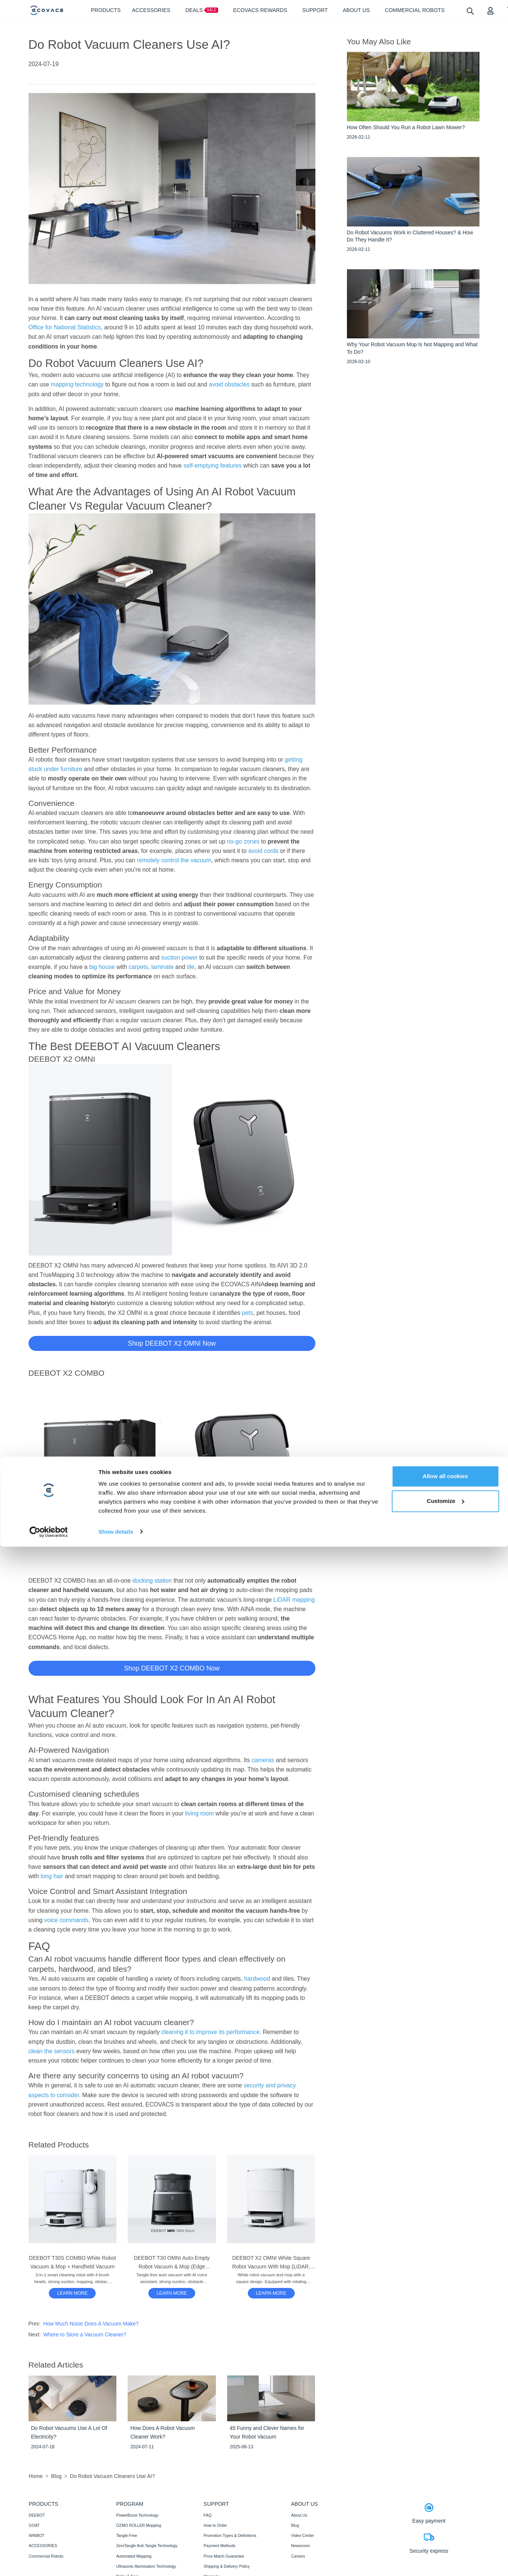  Describe the element at coordinates (172, 1343) in the screenshot. I see `Shop DEEBOT X2 OMNI Now [button]` at that location.